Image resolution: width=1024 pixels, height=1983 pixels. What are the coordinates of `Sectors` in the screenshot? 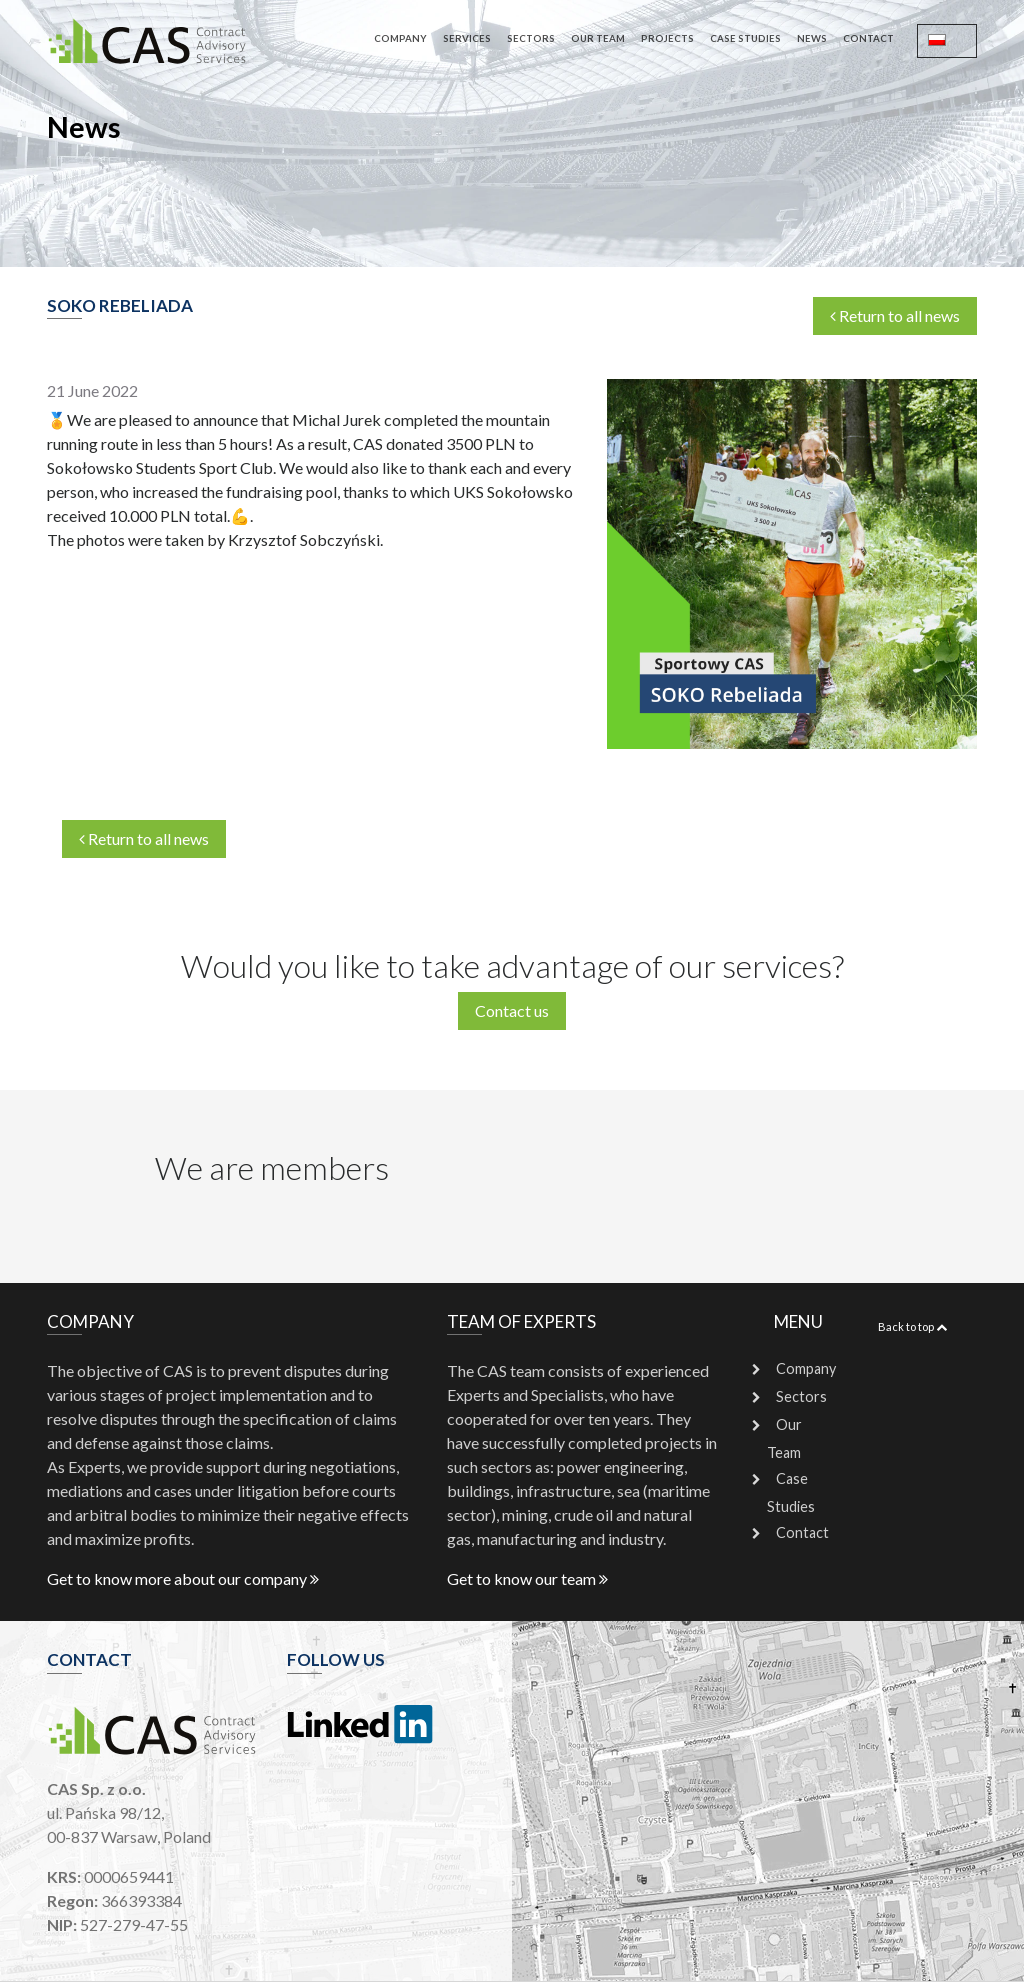 It's located at (531, 38).